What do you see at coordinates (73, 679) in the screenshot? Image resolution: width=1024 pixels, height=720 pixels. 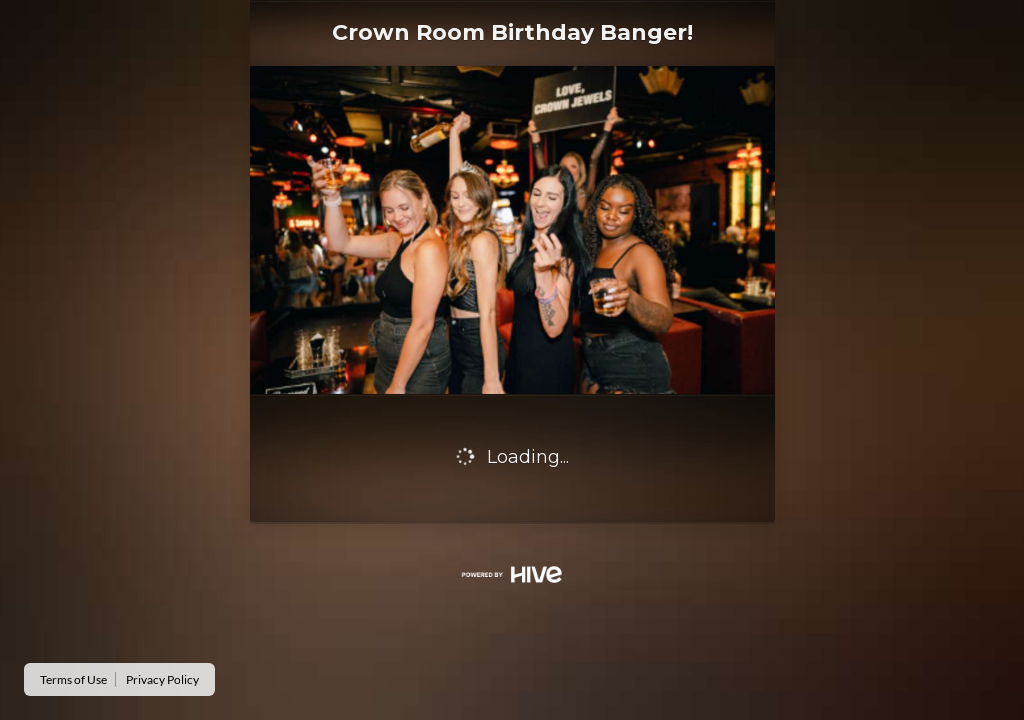 I see `Terms of Use` at bounding box center [73, 679].